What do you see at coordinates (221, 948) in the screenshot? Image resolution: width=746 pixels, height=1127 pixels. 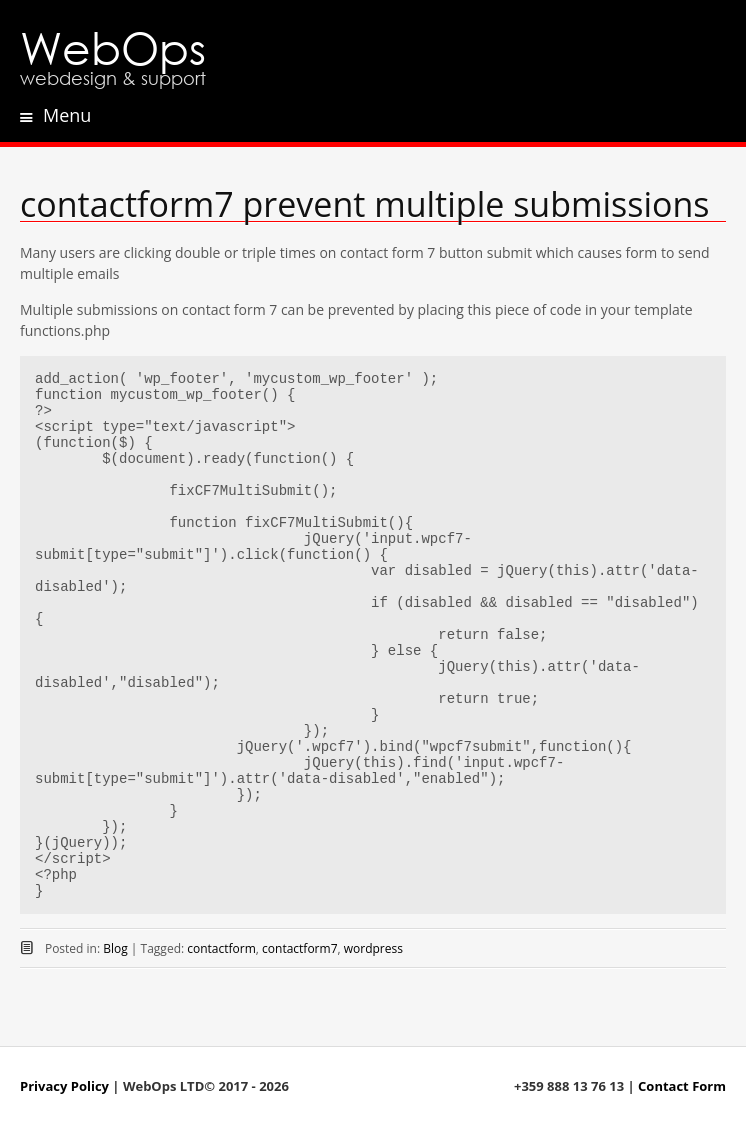 I see `contactform` at bounding box center [221, 948].